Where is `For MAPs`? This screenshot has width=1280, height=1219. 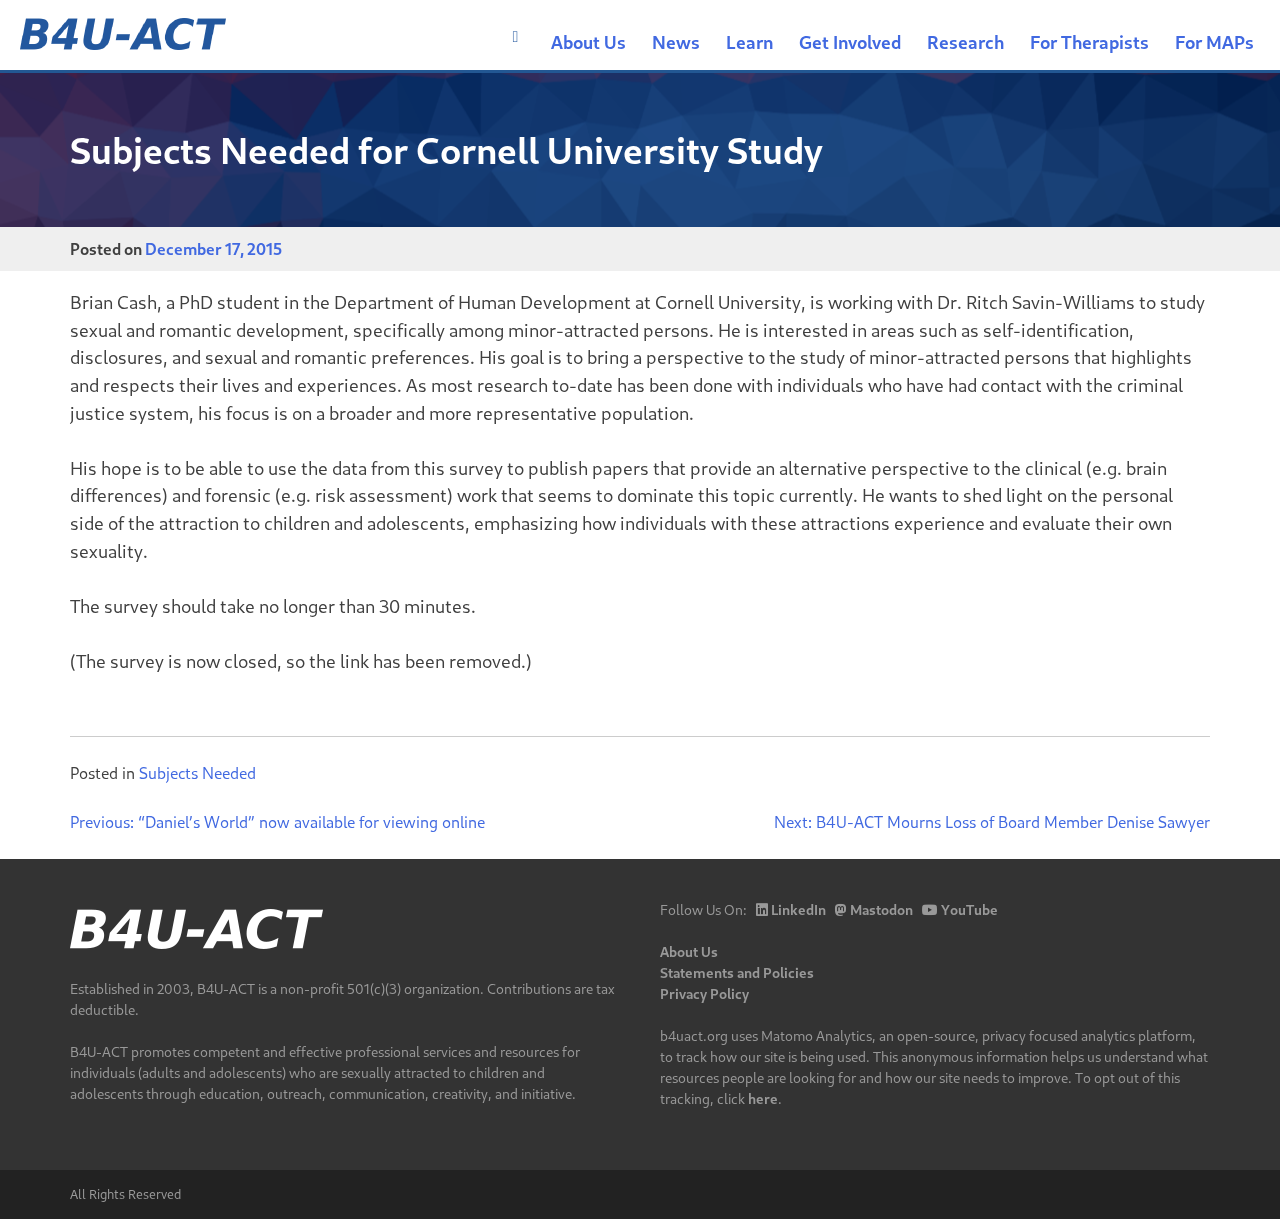
For MAPs is located at coordinates (1214, 42).